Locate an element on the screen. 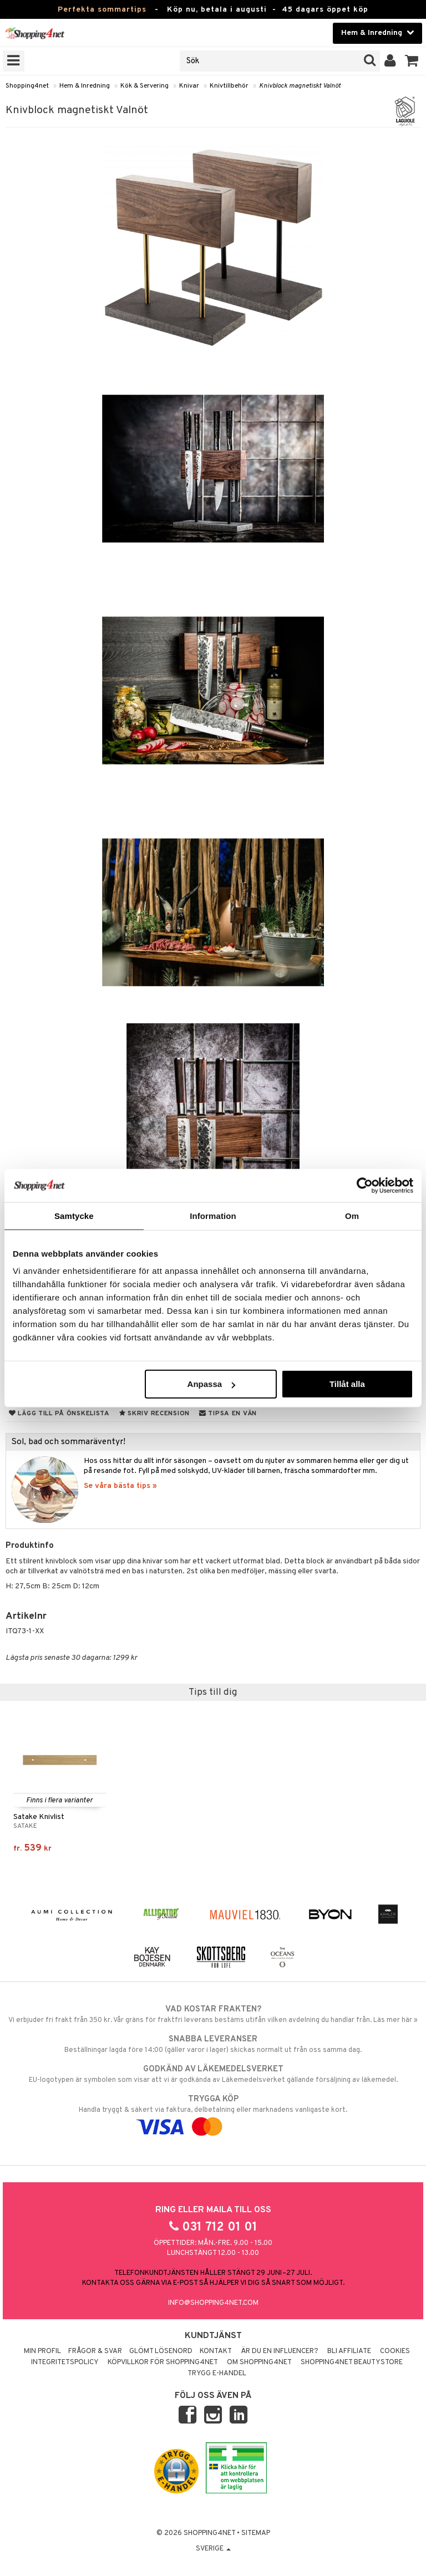 The height and width of the screenshot is (2576, 426). Beställningar lagda före 14:00 (gäller varor i lager) skickas normalt ut från oss samma dag. is located at coordinates (213, 2044).